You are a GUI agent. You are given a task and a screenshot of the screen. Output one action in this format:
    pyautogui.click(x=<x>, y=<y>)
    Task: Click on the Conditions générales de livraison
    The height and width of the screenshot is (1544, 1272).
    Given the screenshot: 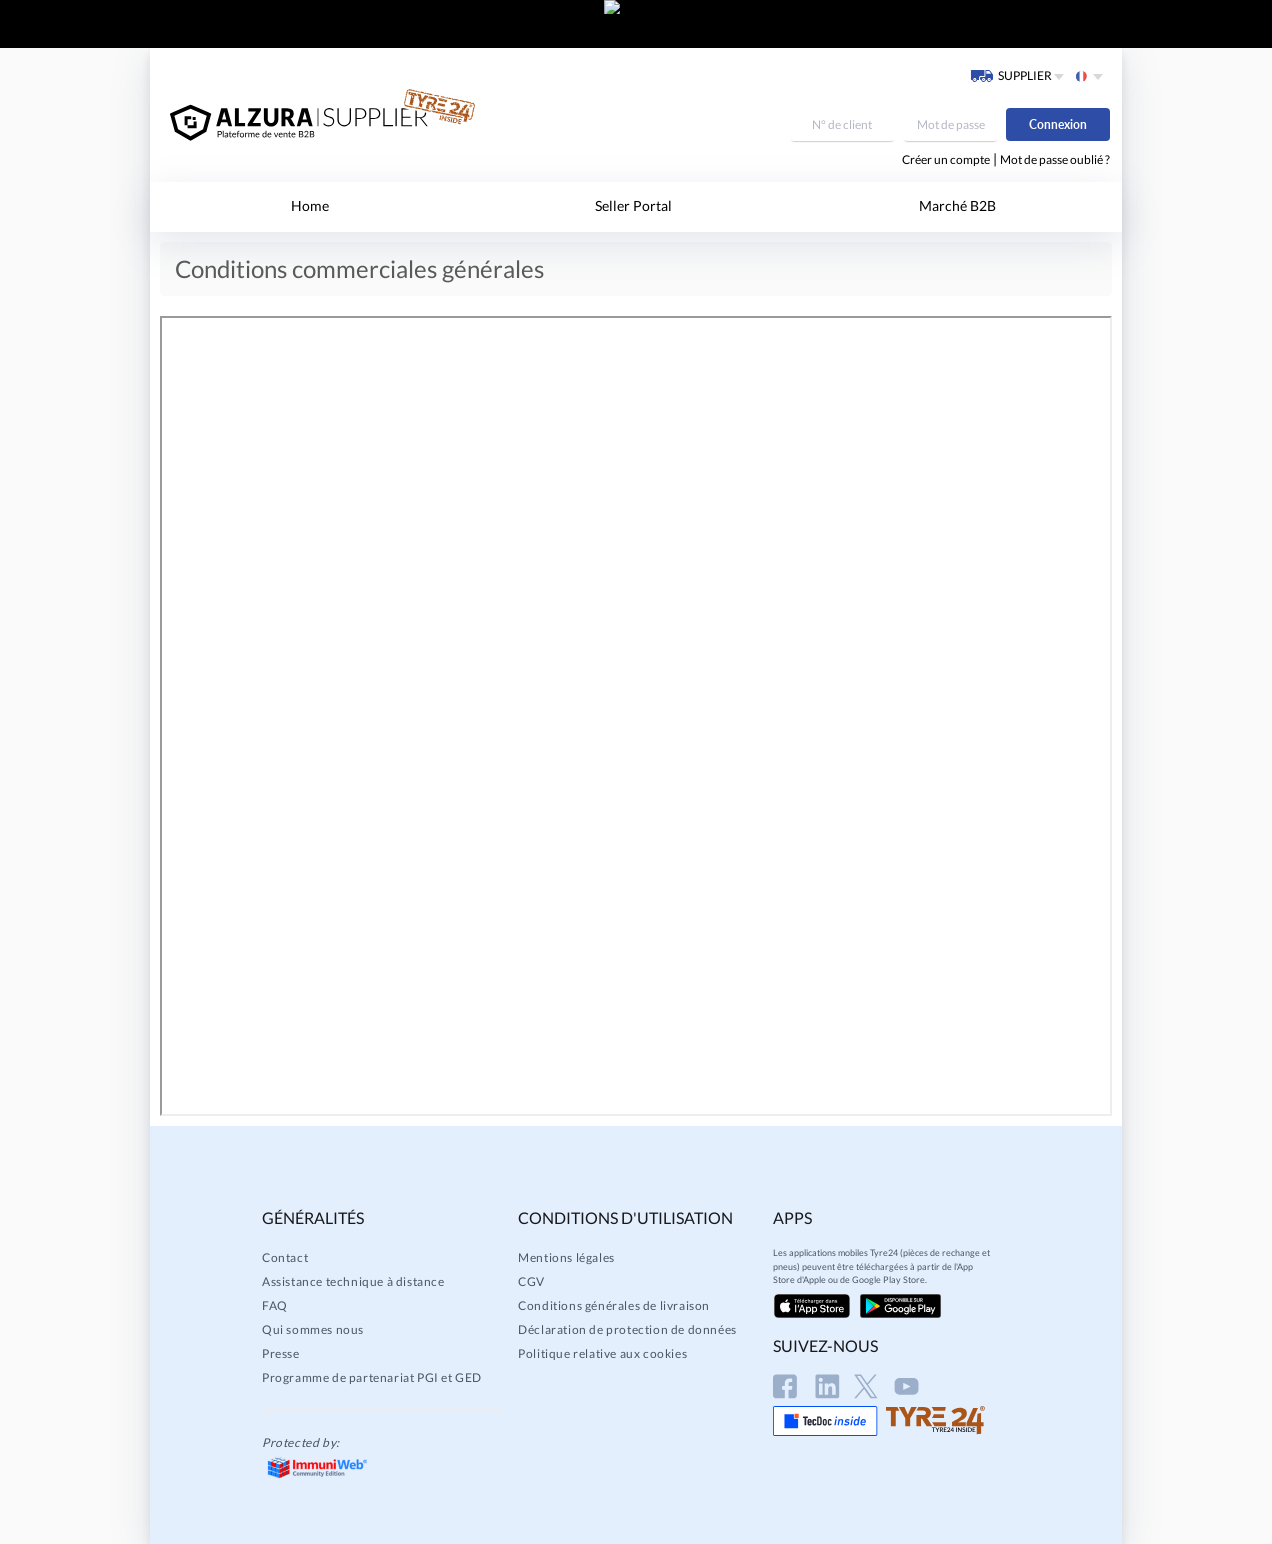 What is the action you would take?
    pyautogui.click(x=614, y=1305)
    